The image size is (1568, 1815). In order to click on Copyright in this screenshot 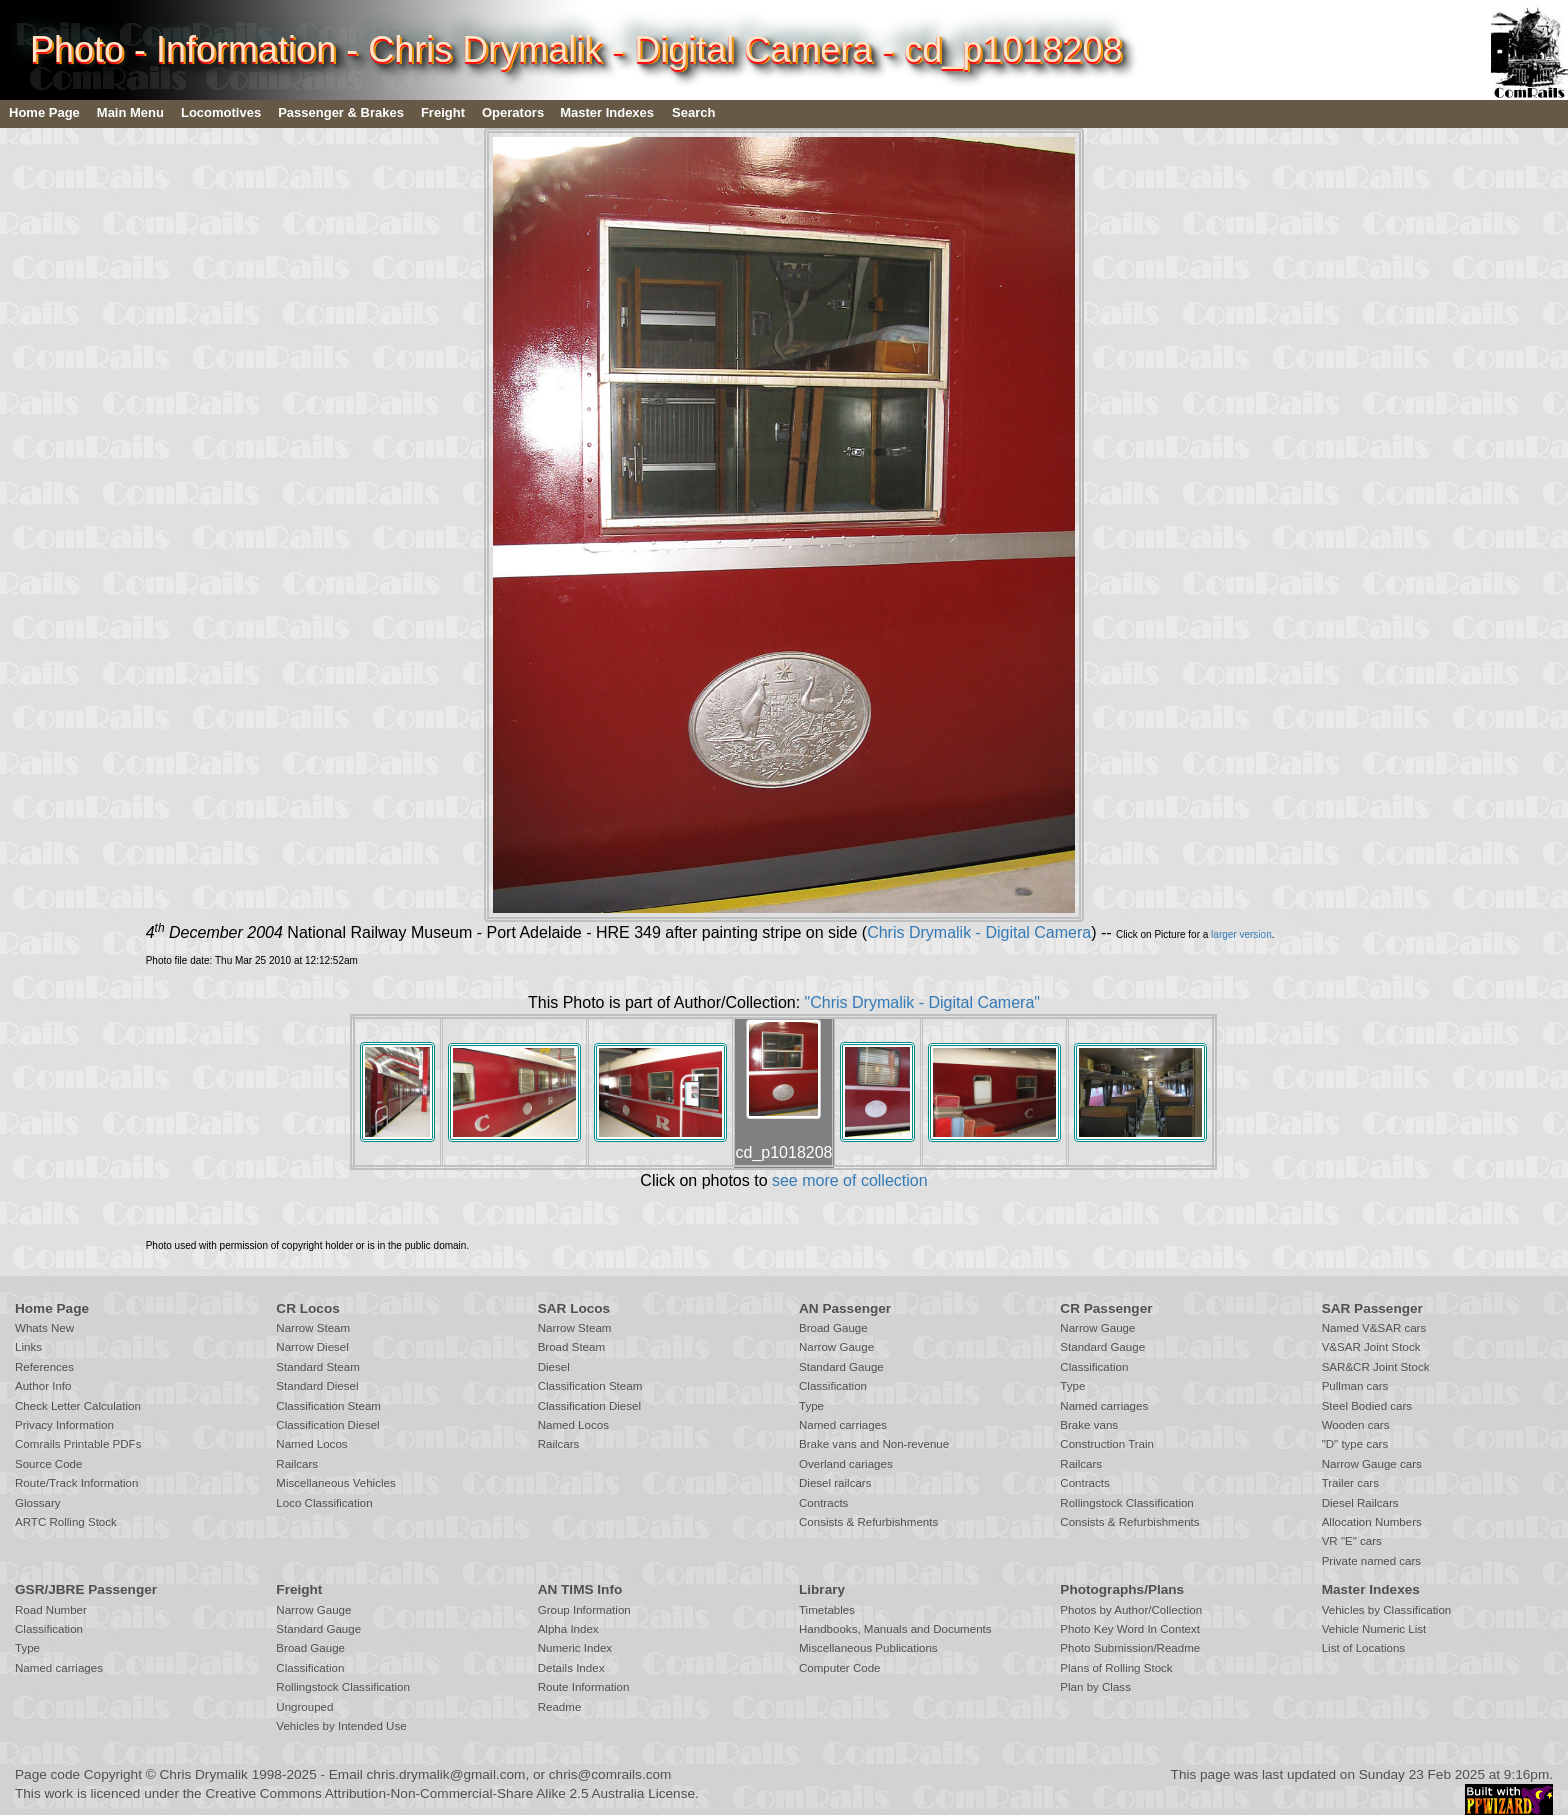, I will do `click(113, 1774)`.